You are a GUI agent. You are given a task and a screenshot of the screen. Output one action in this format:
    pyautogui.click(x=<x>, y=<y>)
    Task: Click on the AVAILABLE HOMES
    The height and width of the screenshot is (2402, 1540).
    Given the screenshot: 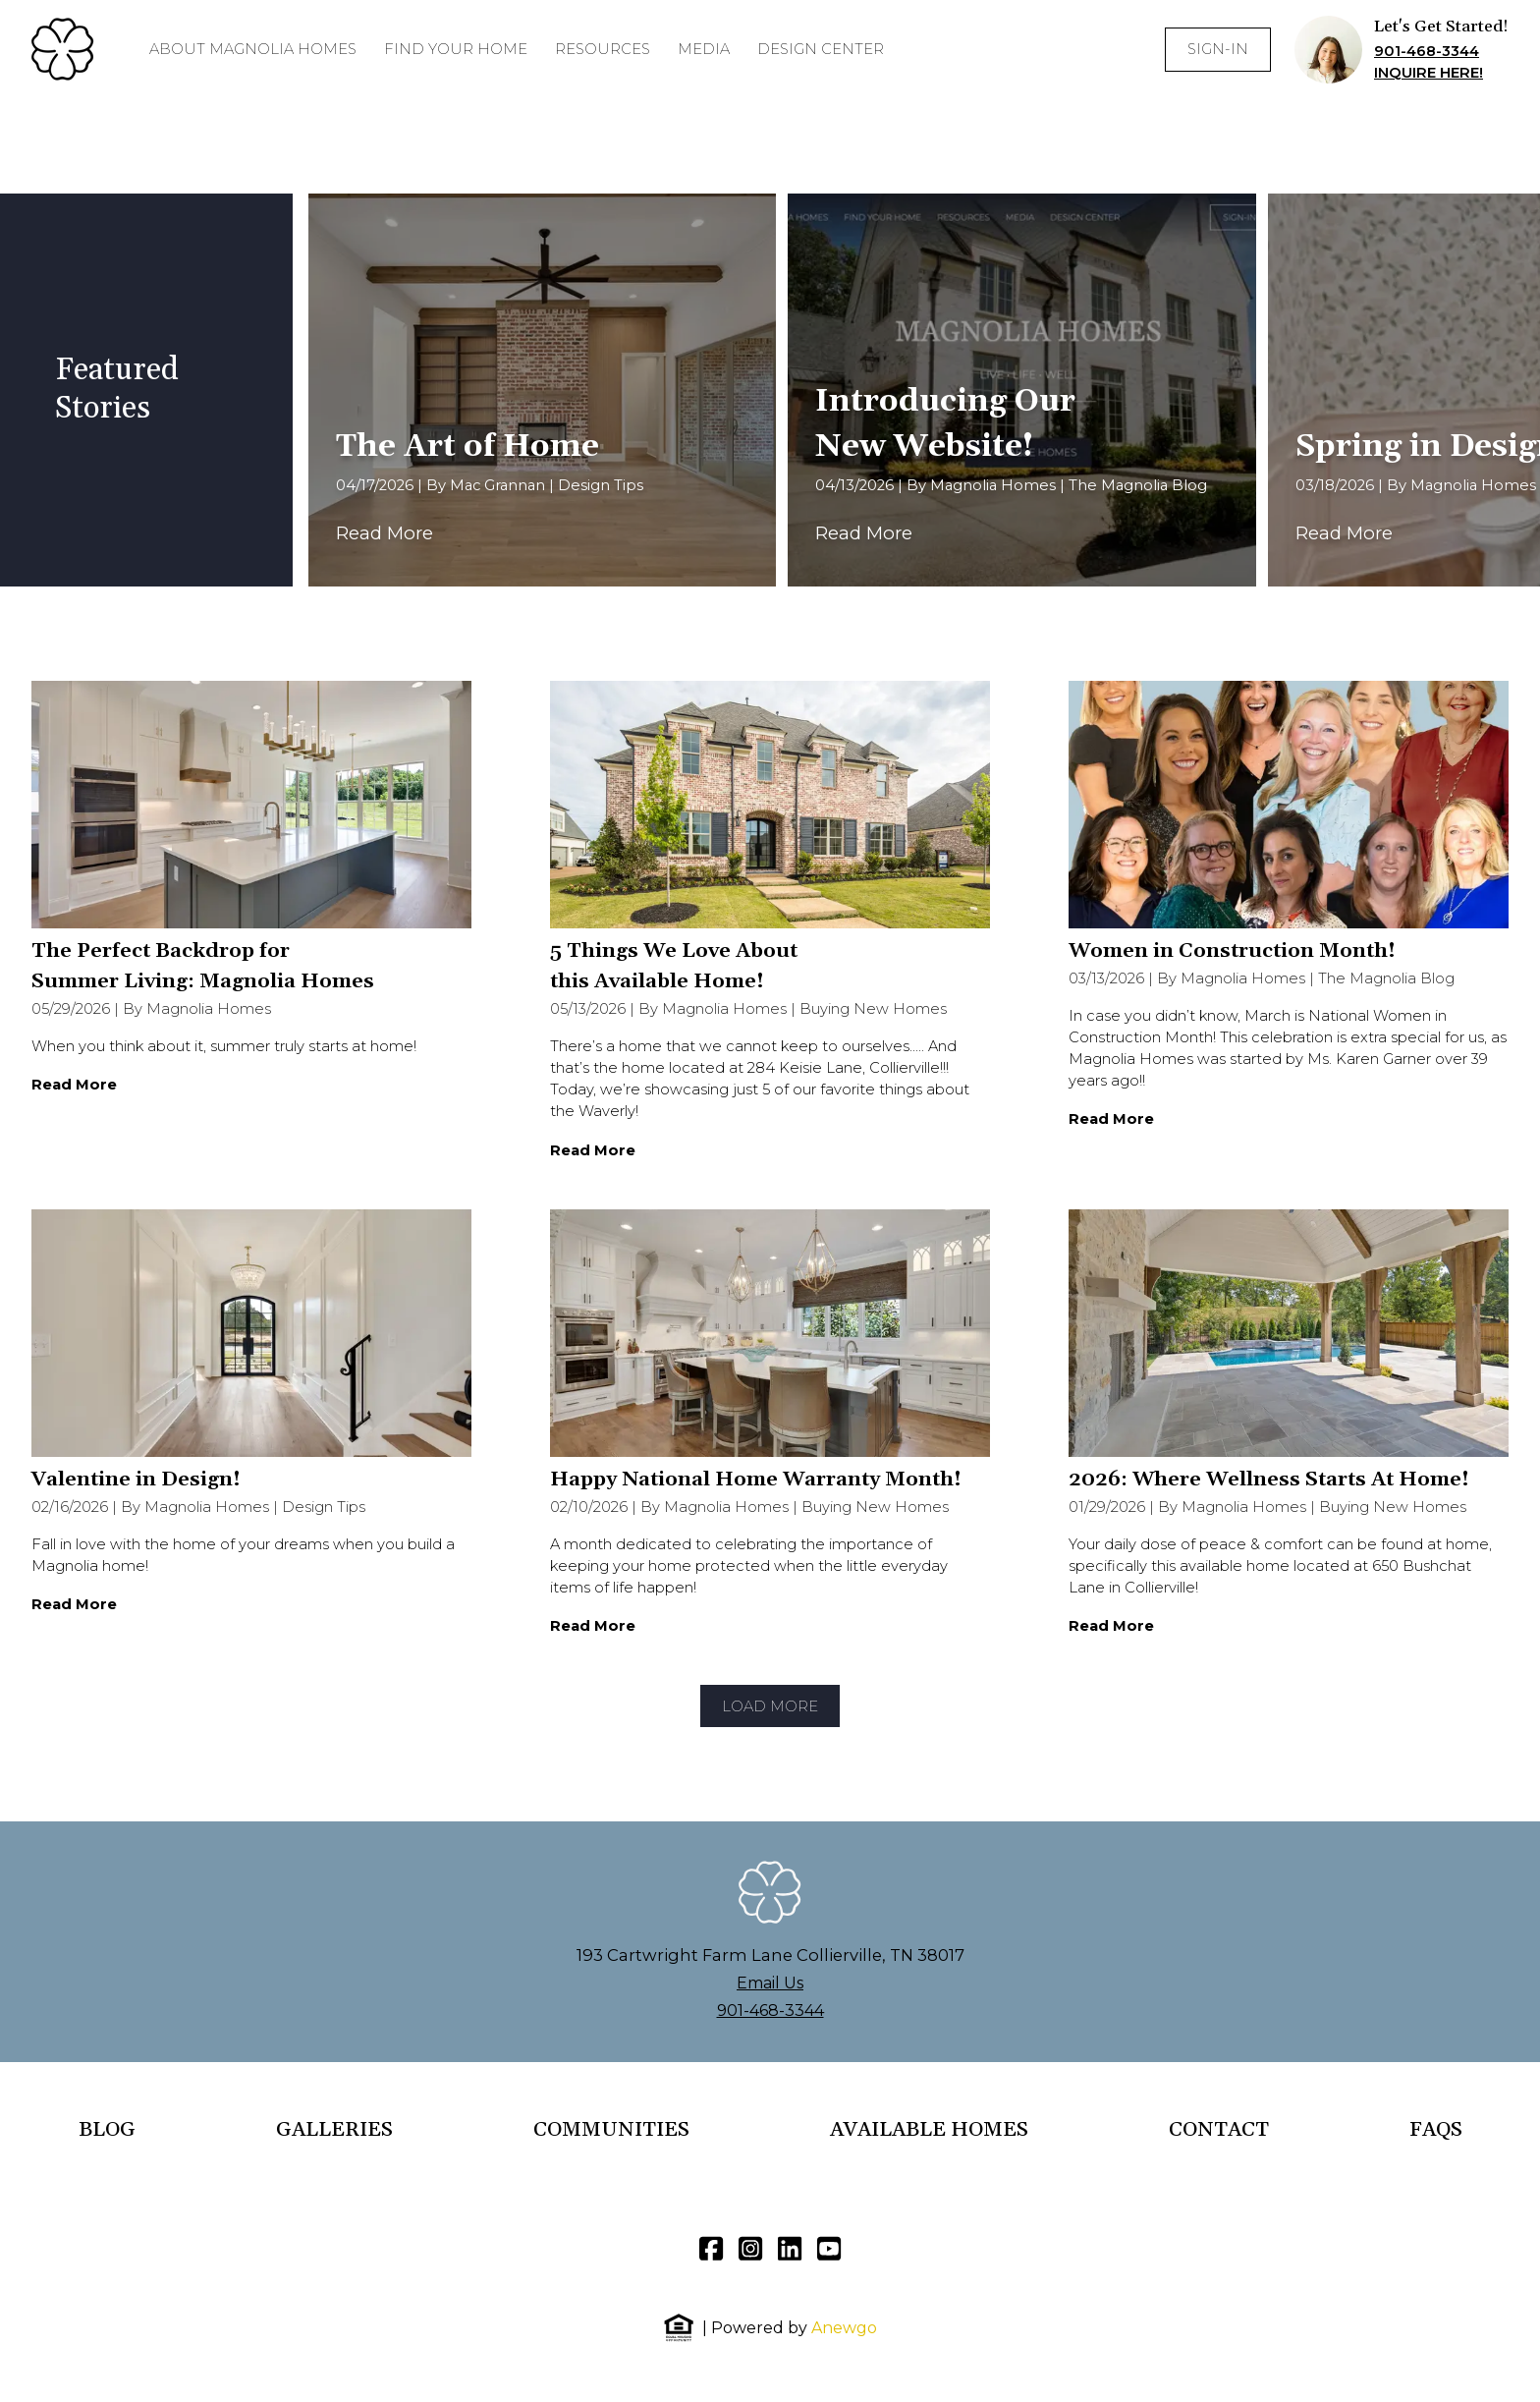 What is the action you would take?
    pyautogui.click(x=929, y=2130)
    